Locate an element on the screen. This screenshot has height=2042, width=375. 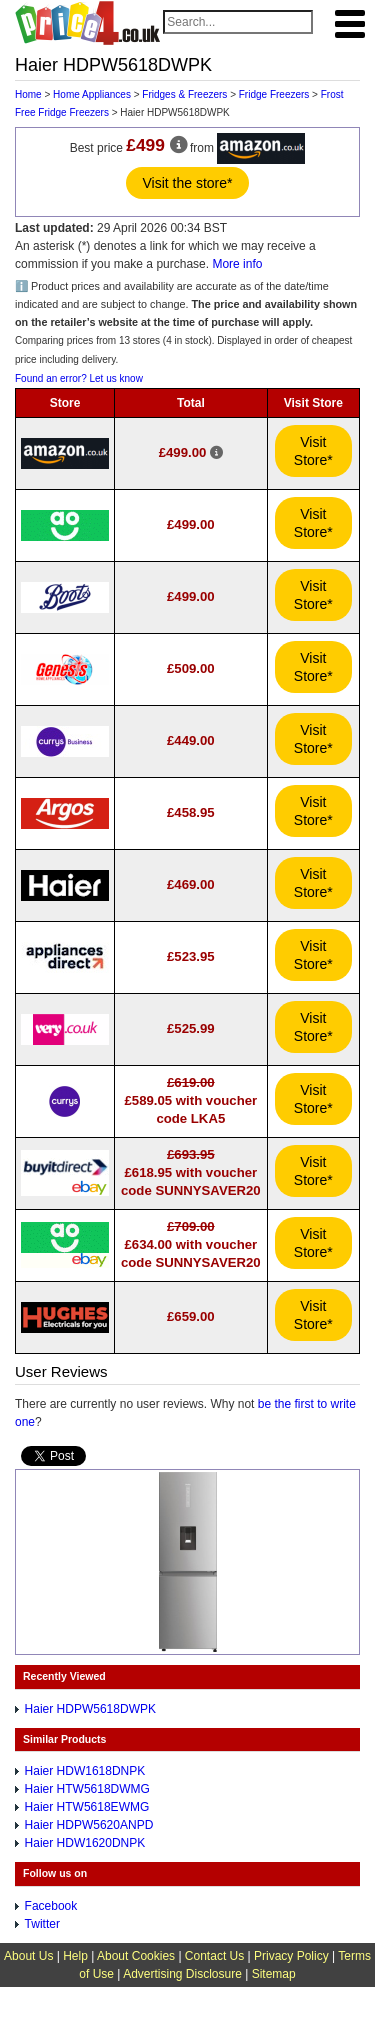
Advertising Disclosure is located at coordinates (182, 1974).